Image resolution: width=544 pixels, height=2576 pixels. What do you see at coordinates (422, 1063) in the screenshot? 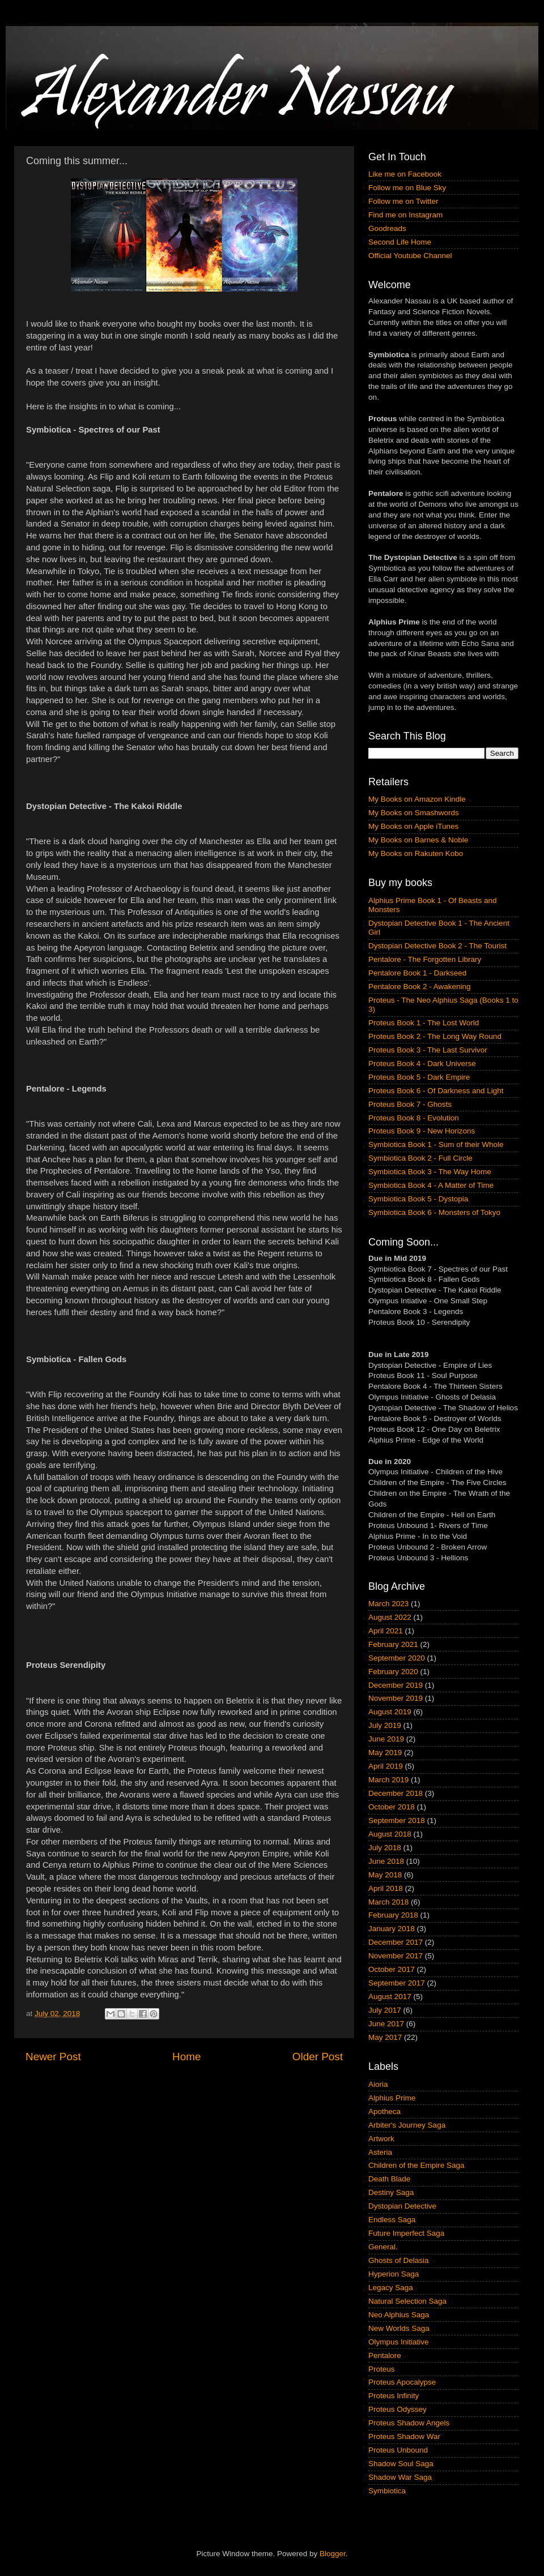
I see `Proteus Book 4 - Dark Universe` at bounding box center [422, 1063].